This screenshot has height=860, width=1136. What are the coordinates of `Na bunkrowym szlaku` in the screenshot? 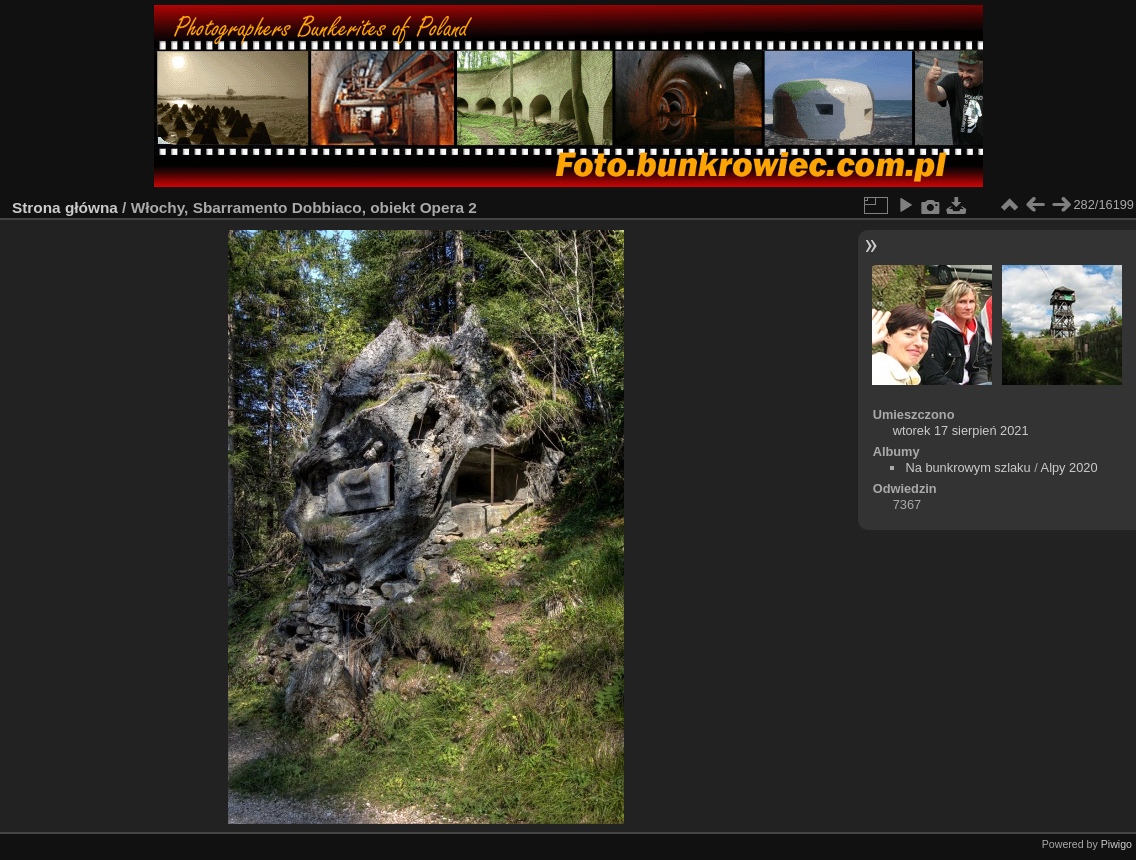 It's located at (967, 467).